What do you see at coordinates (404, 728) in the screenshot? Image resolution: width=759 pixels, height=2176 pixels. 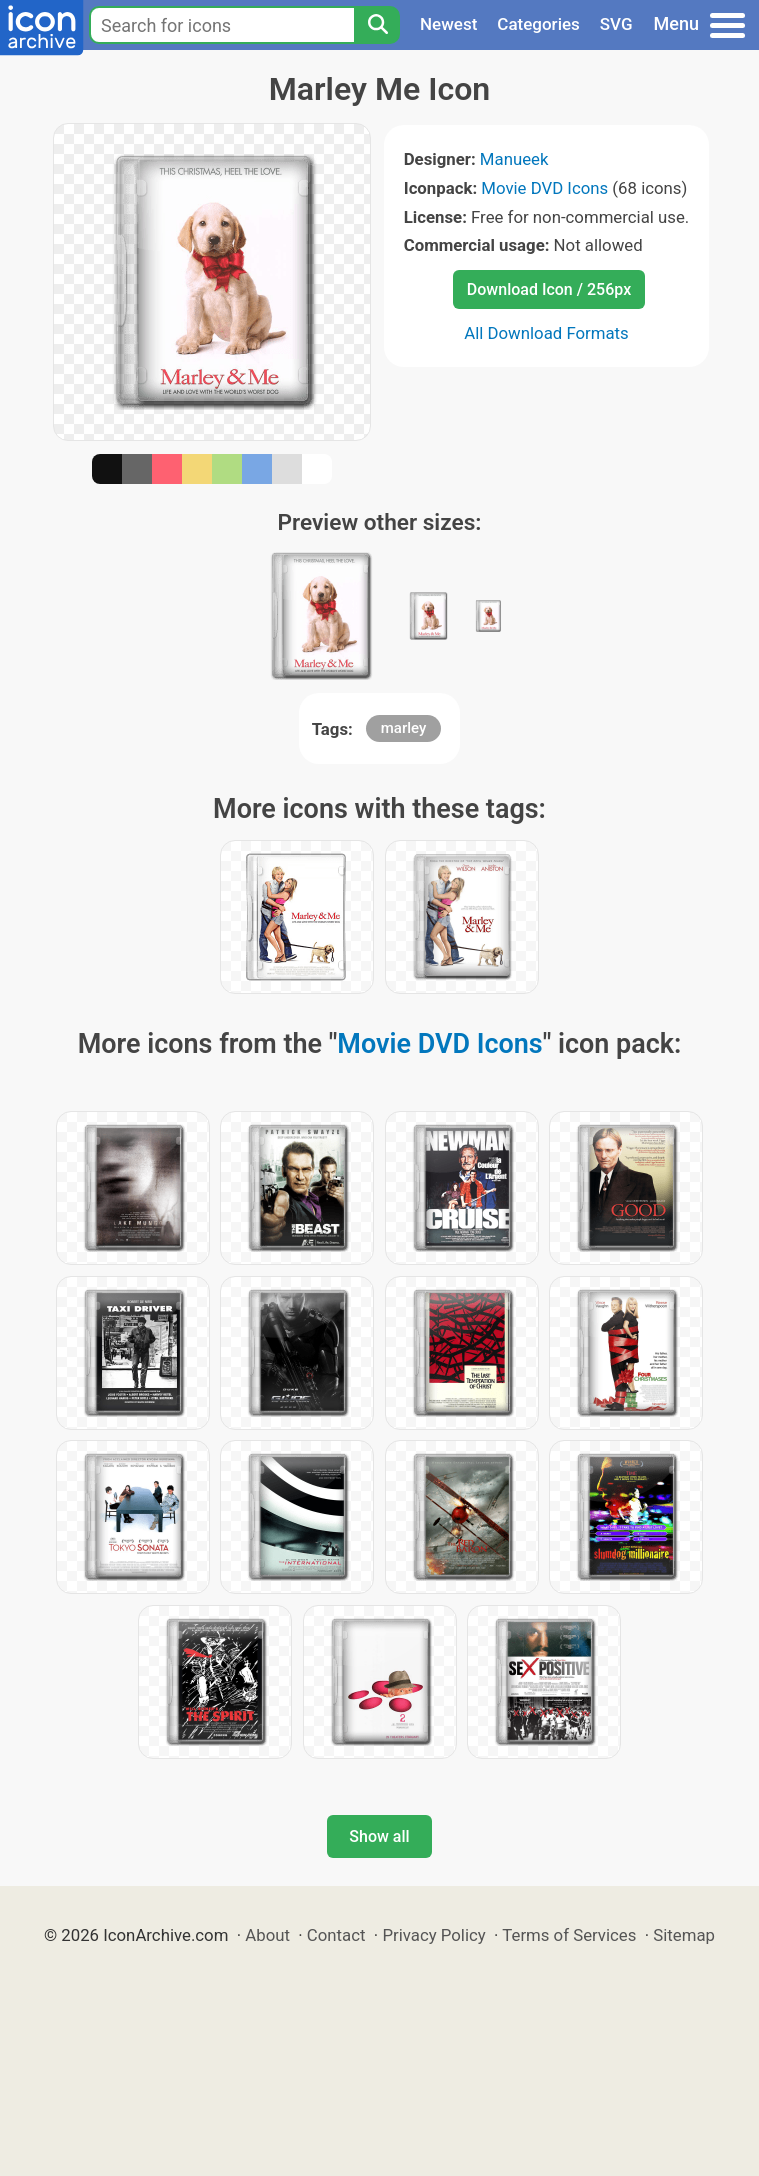 I see `marley` at bounding box center [404, 728].